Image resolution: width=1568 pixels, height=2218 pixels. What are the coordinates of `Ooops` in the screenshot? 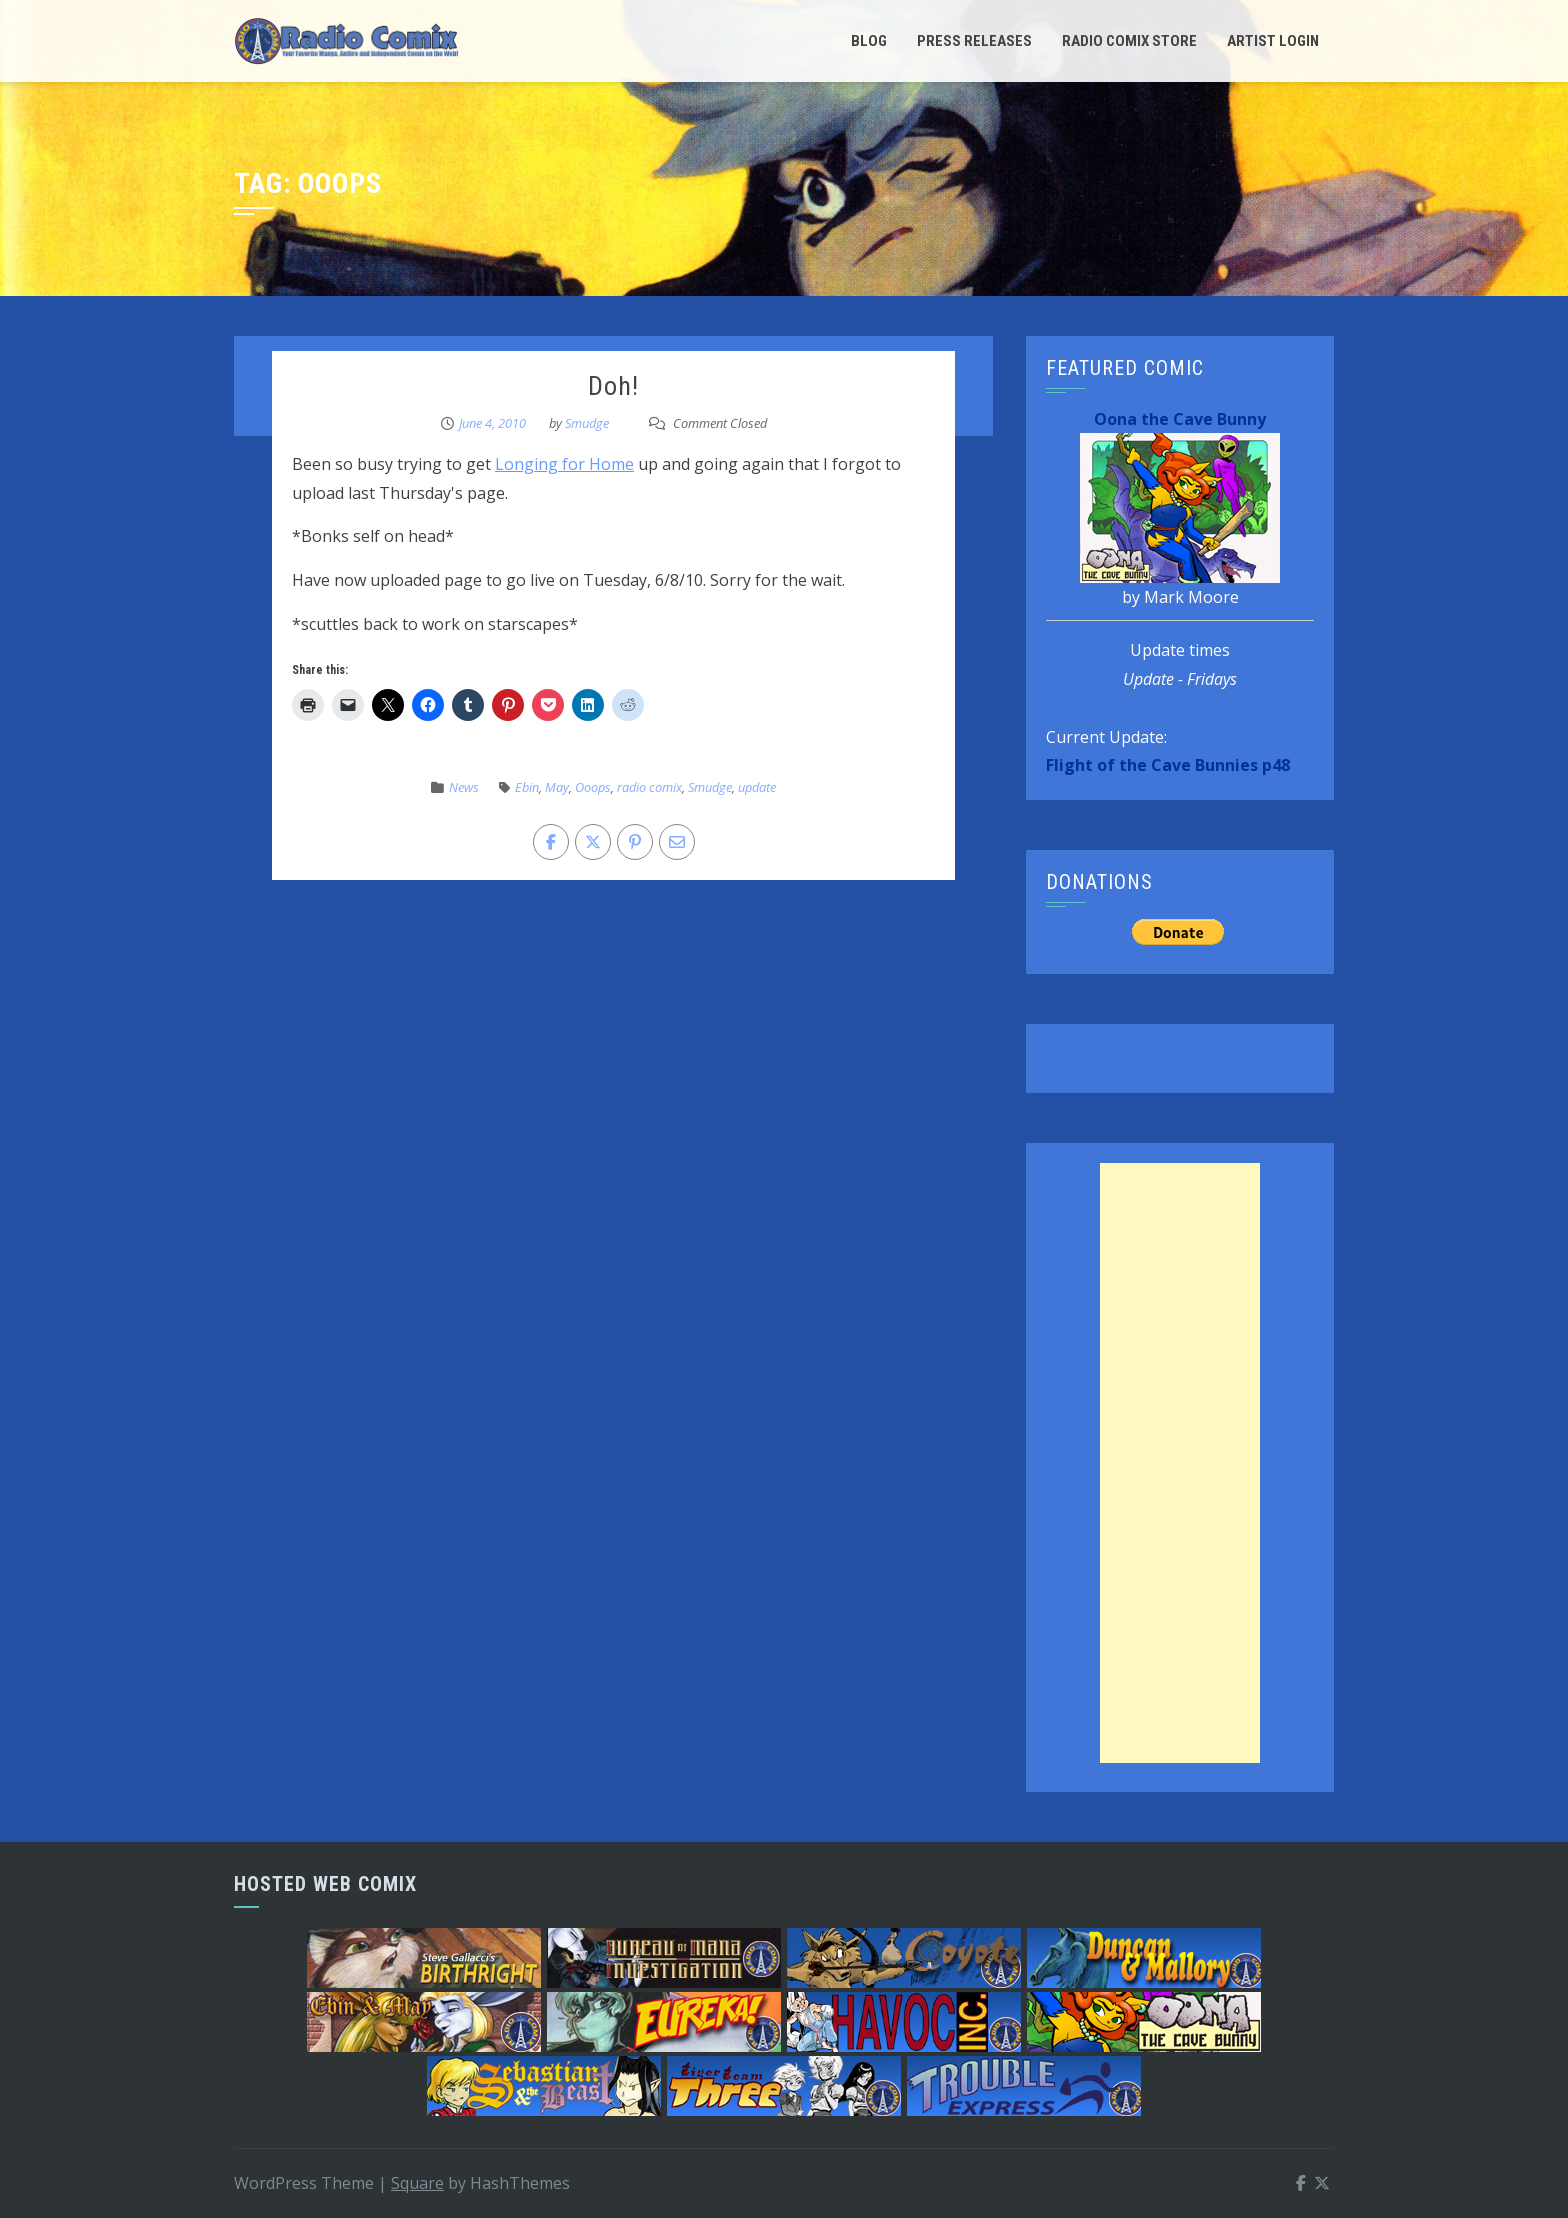 It's located at (593, 787).